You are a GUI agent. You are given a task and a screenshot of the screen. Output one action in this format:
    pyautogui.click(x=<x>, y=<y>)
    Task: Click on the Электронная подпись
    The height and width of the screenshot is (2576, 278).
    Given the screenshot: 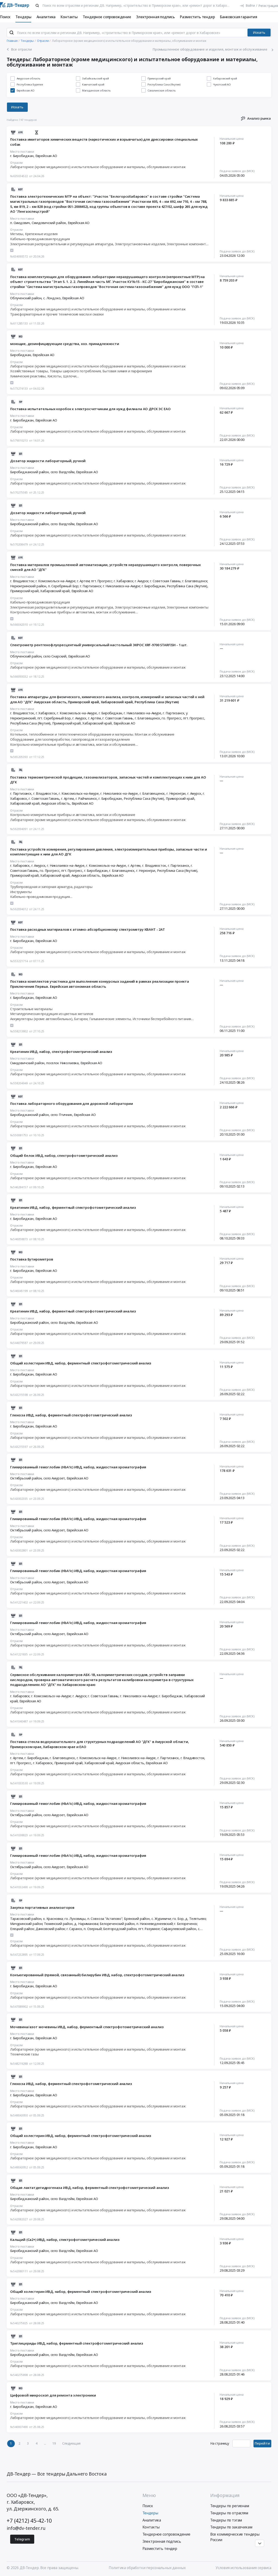 What is the action you would take?
    pyautogui.click(x=155, y=16)
    